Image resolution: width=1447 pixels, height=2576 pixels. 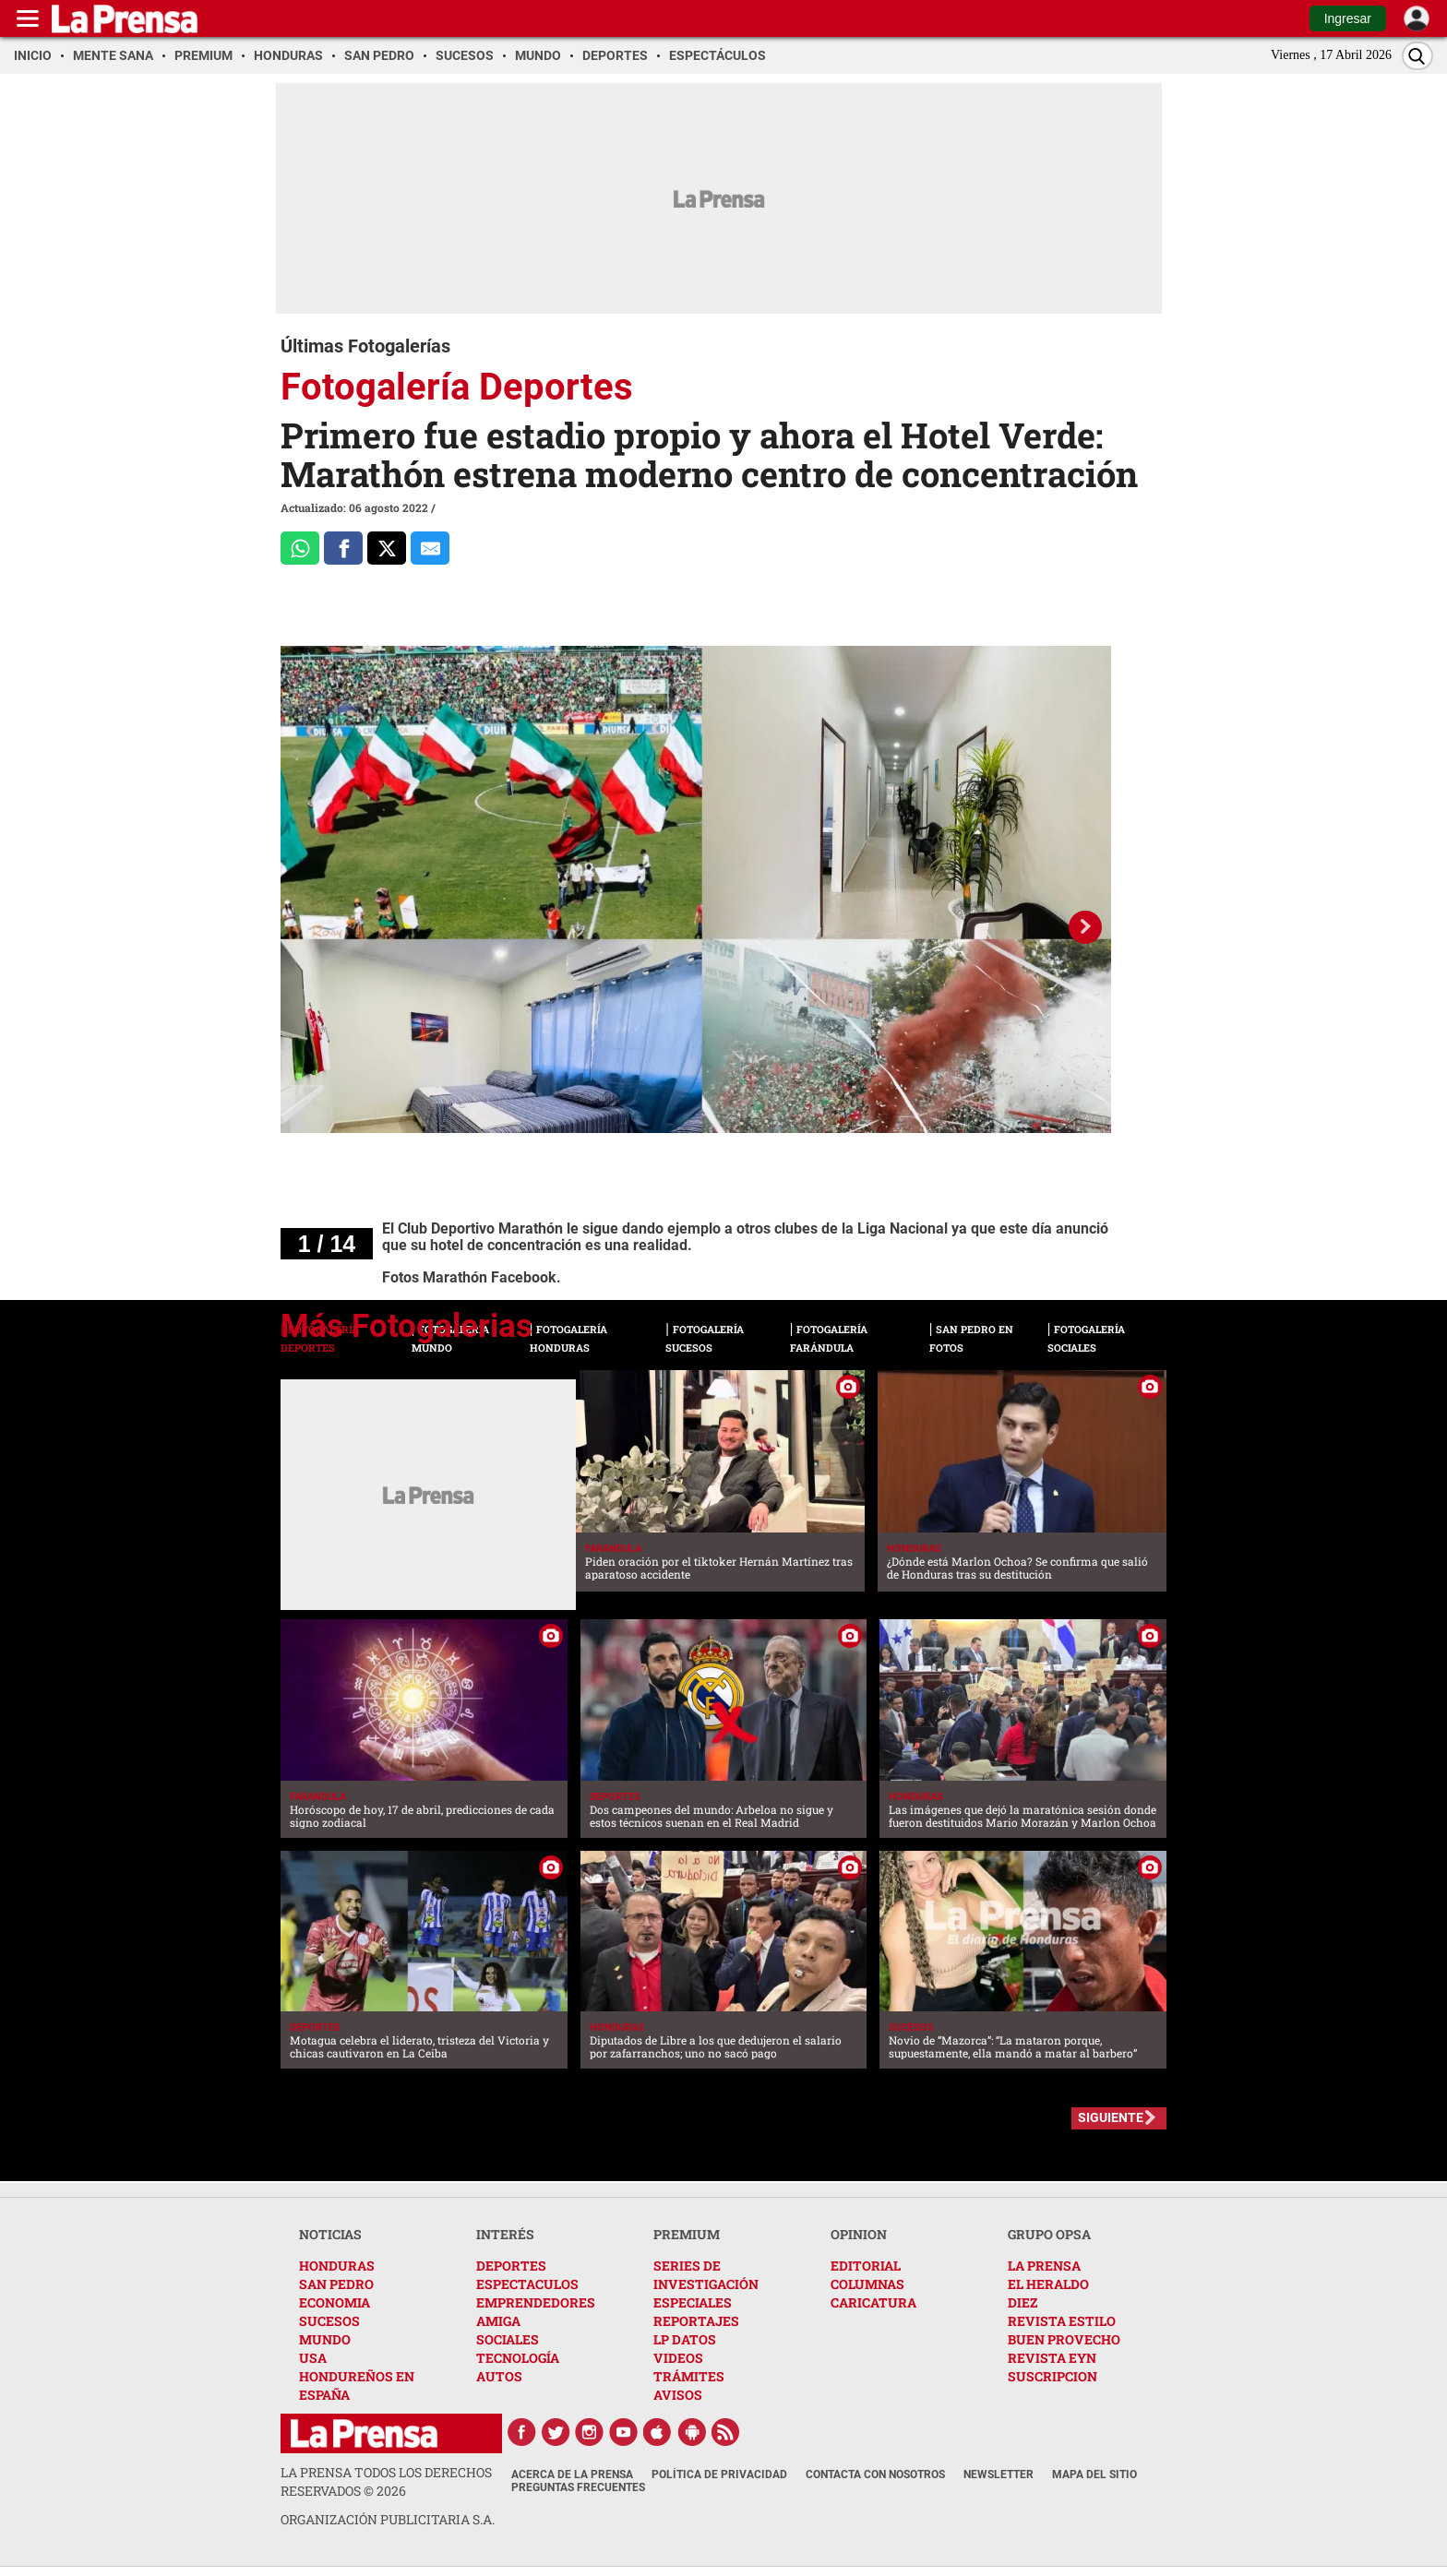 What do you see at coordinates (678, 2358) in the screenshot?
I see `VIDEOS` at bounding box center [678, 2358].